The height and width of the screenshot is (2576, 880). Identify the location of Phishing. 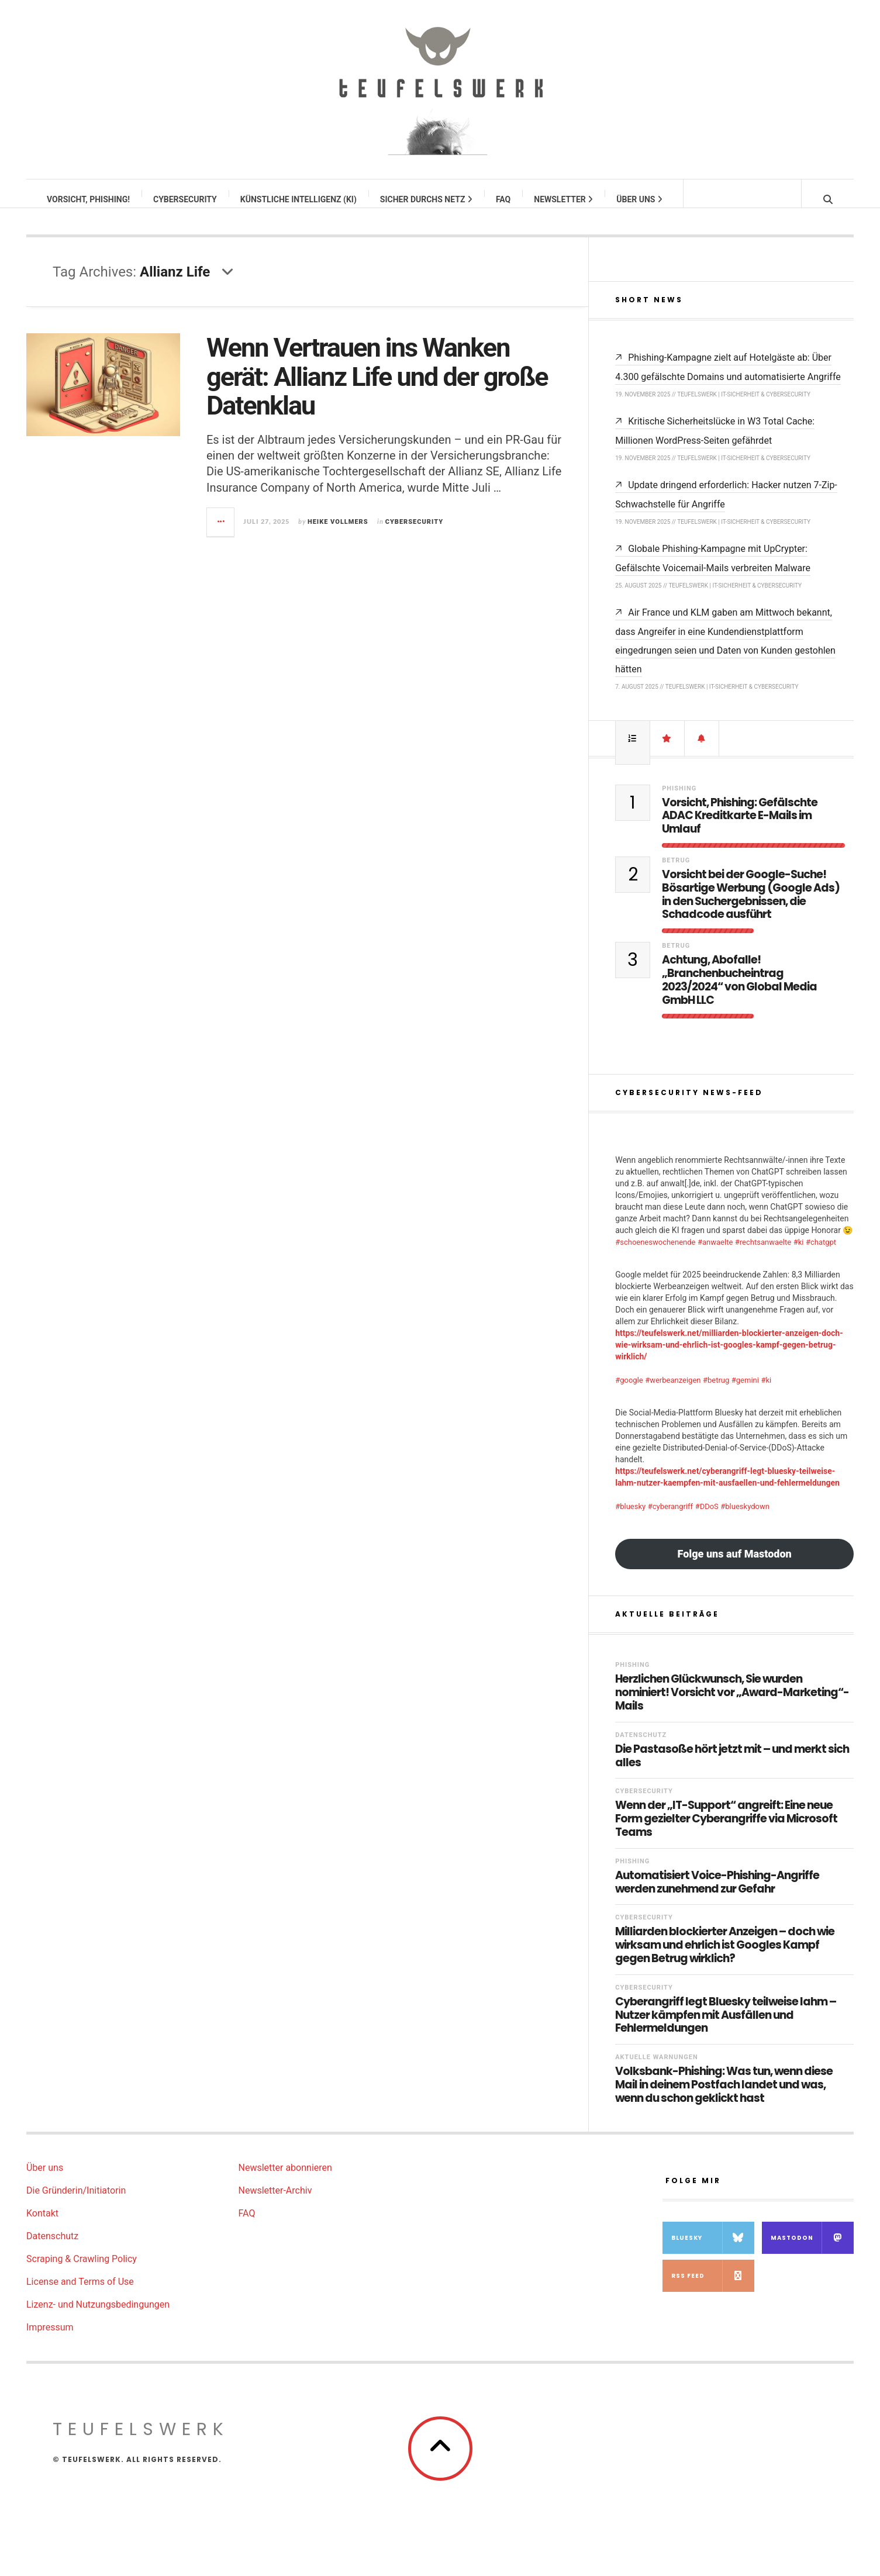
(679, 800).